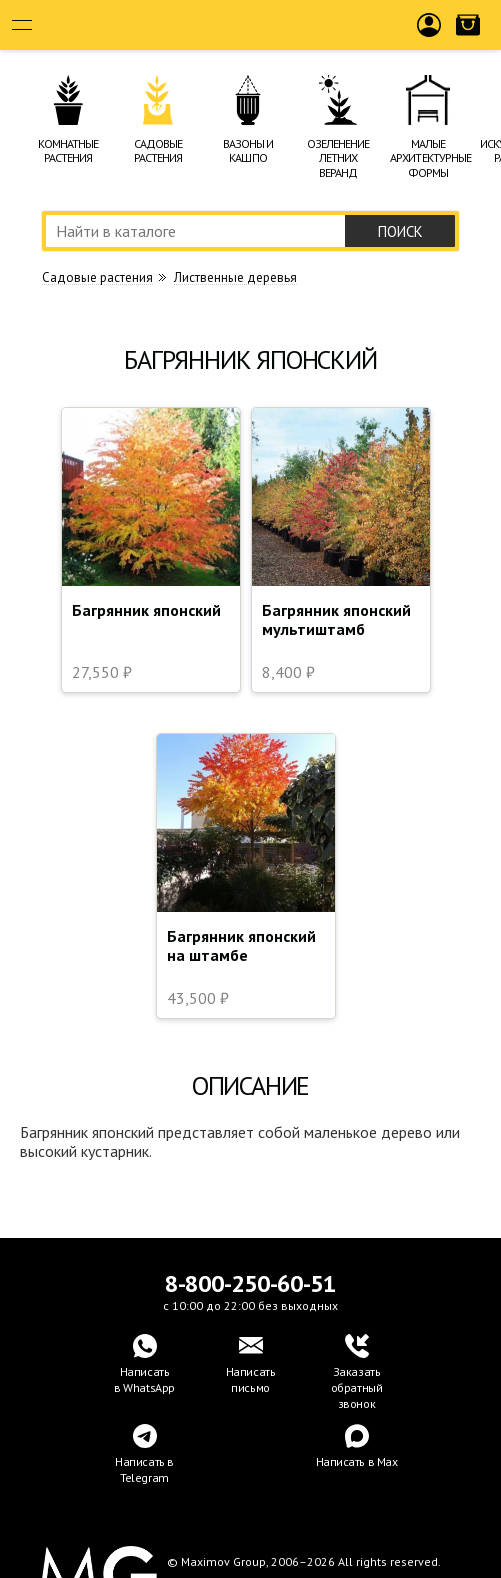  I want to click on Cадовые растения, so click(97, 278).